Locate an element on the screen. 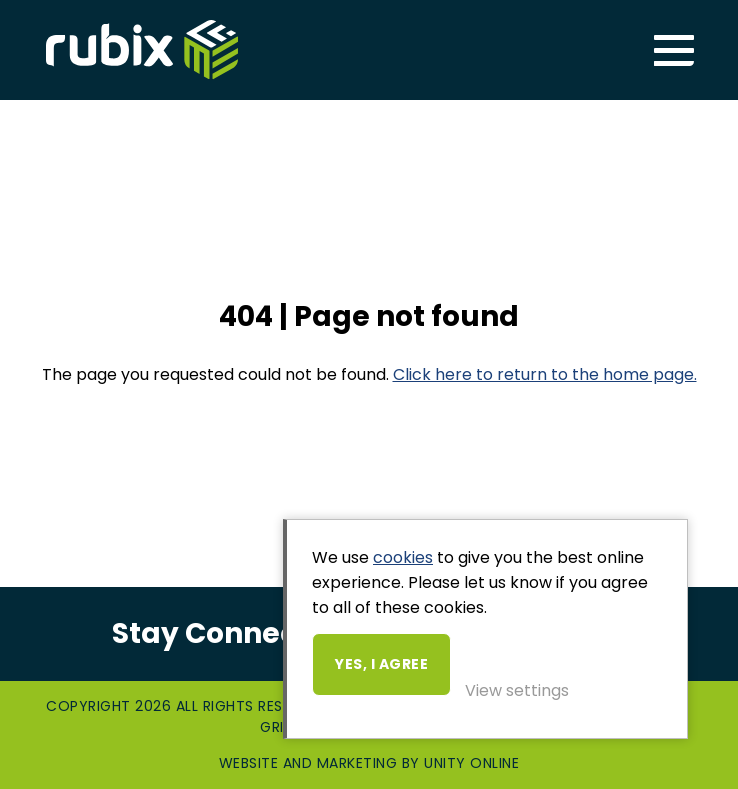 The image size is (738, 789). Yes, I agree is located at coordinates (381, 664).